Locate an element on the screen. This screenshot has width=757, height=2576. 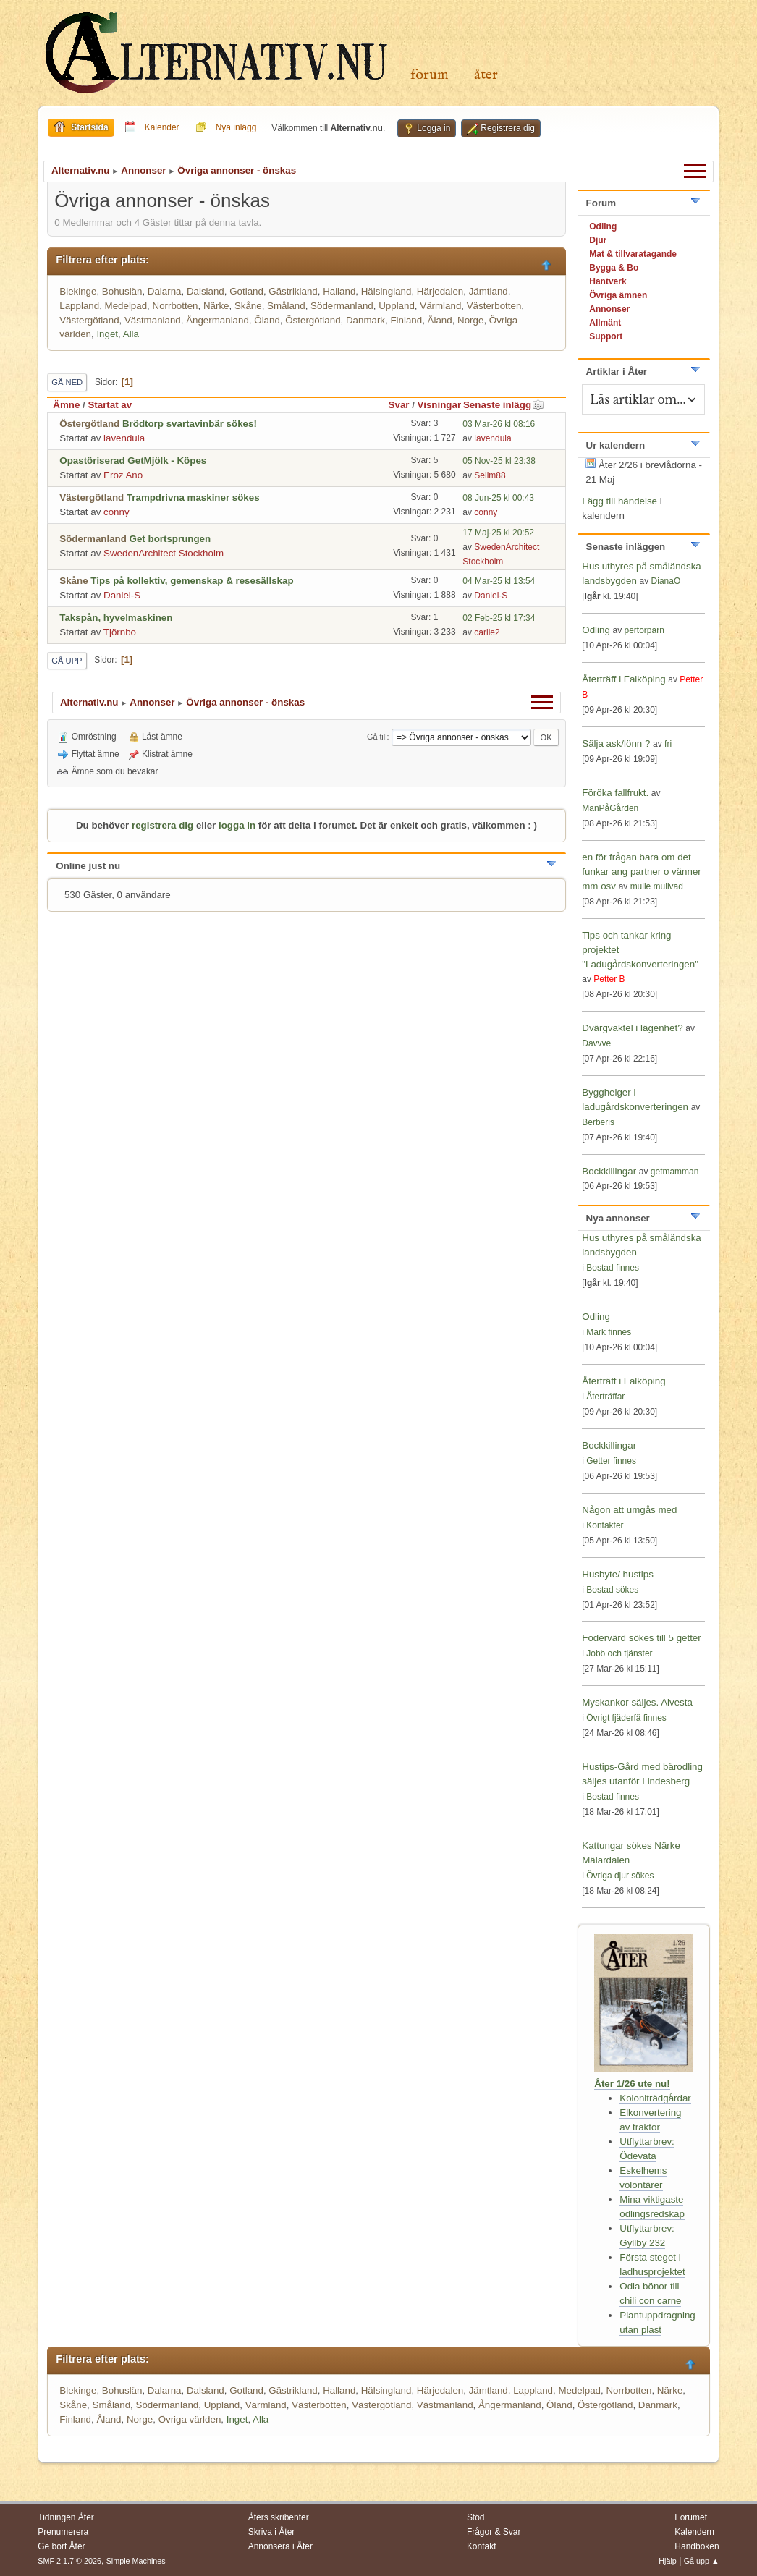
Trampdrivna maskiner sökes is located at coordinates (193, 497).